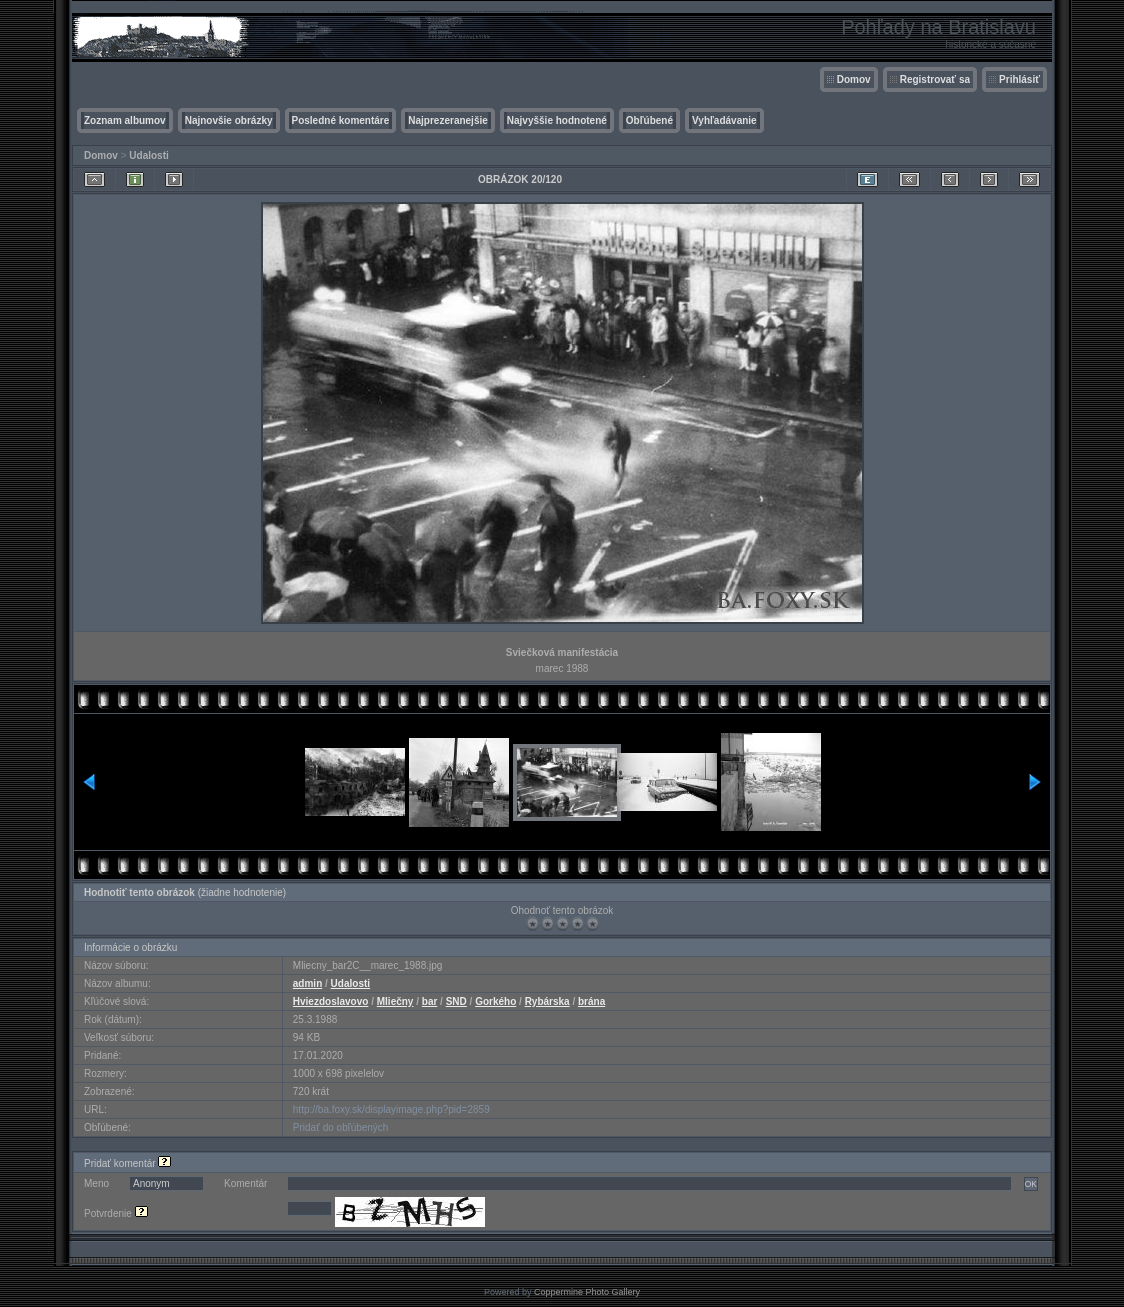 The image size is (1124, 1307). I want to click on Najvyššie hodnotené, so click(557, 120).